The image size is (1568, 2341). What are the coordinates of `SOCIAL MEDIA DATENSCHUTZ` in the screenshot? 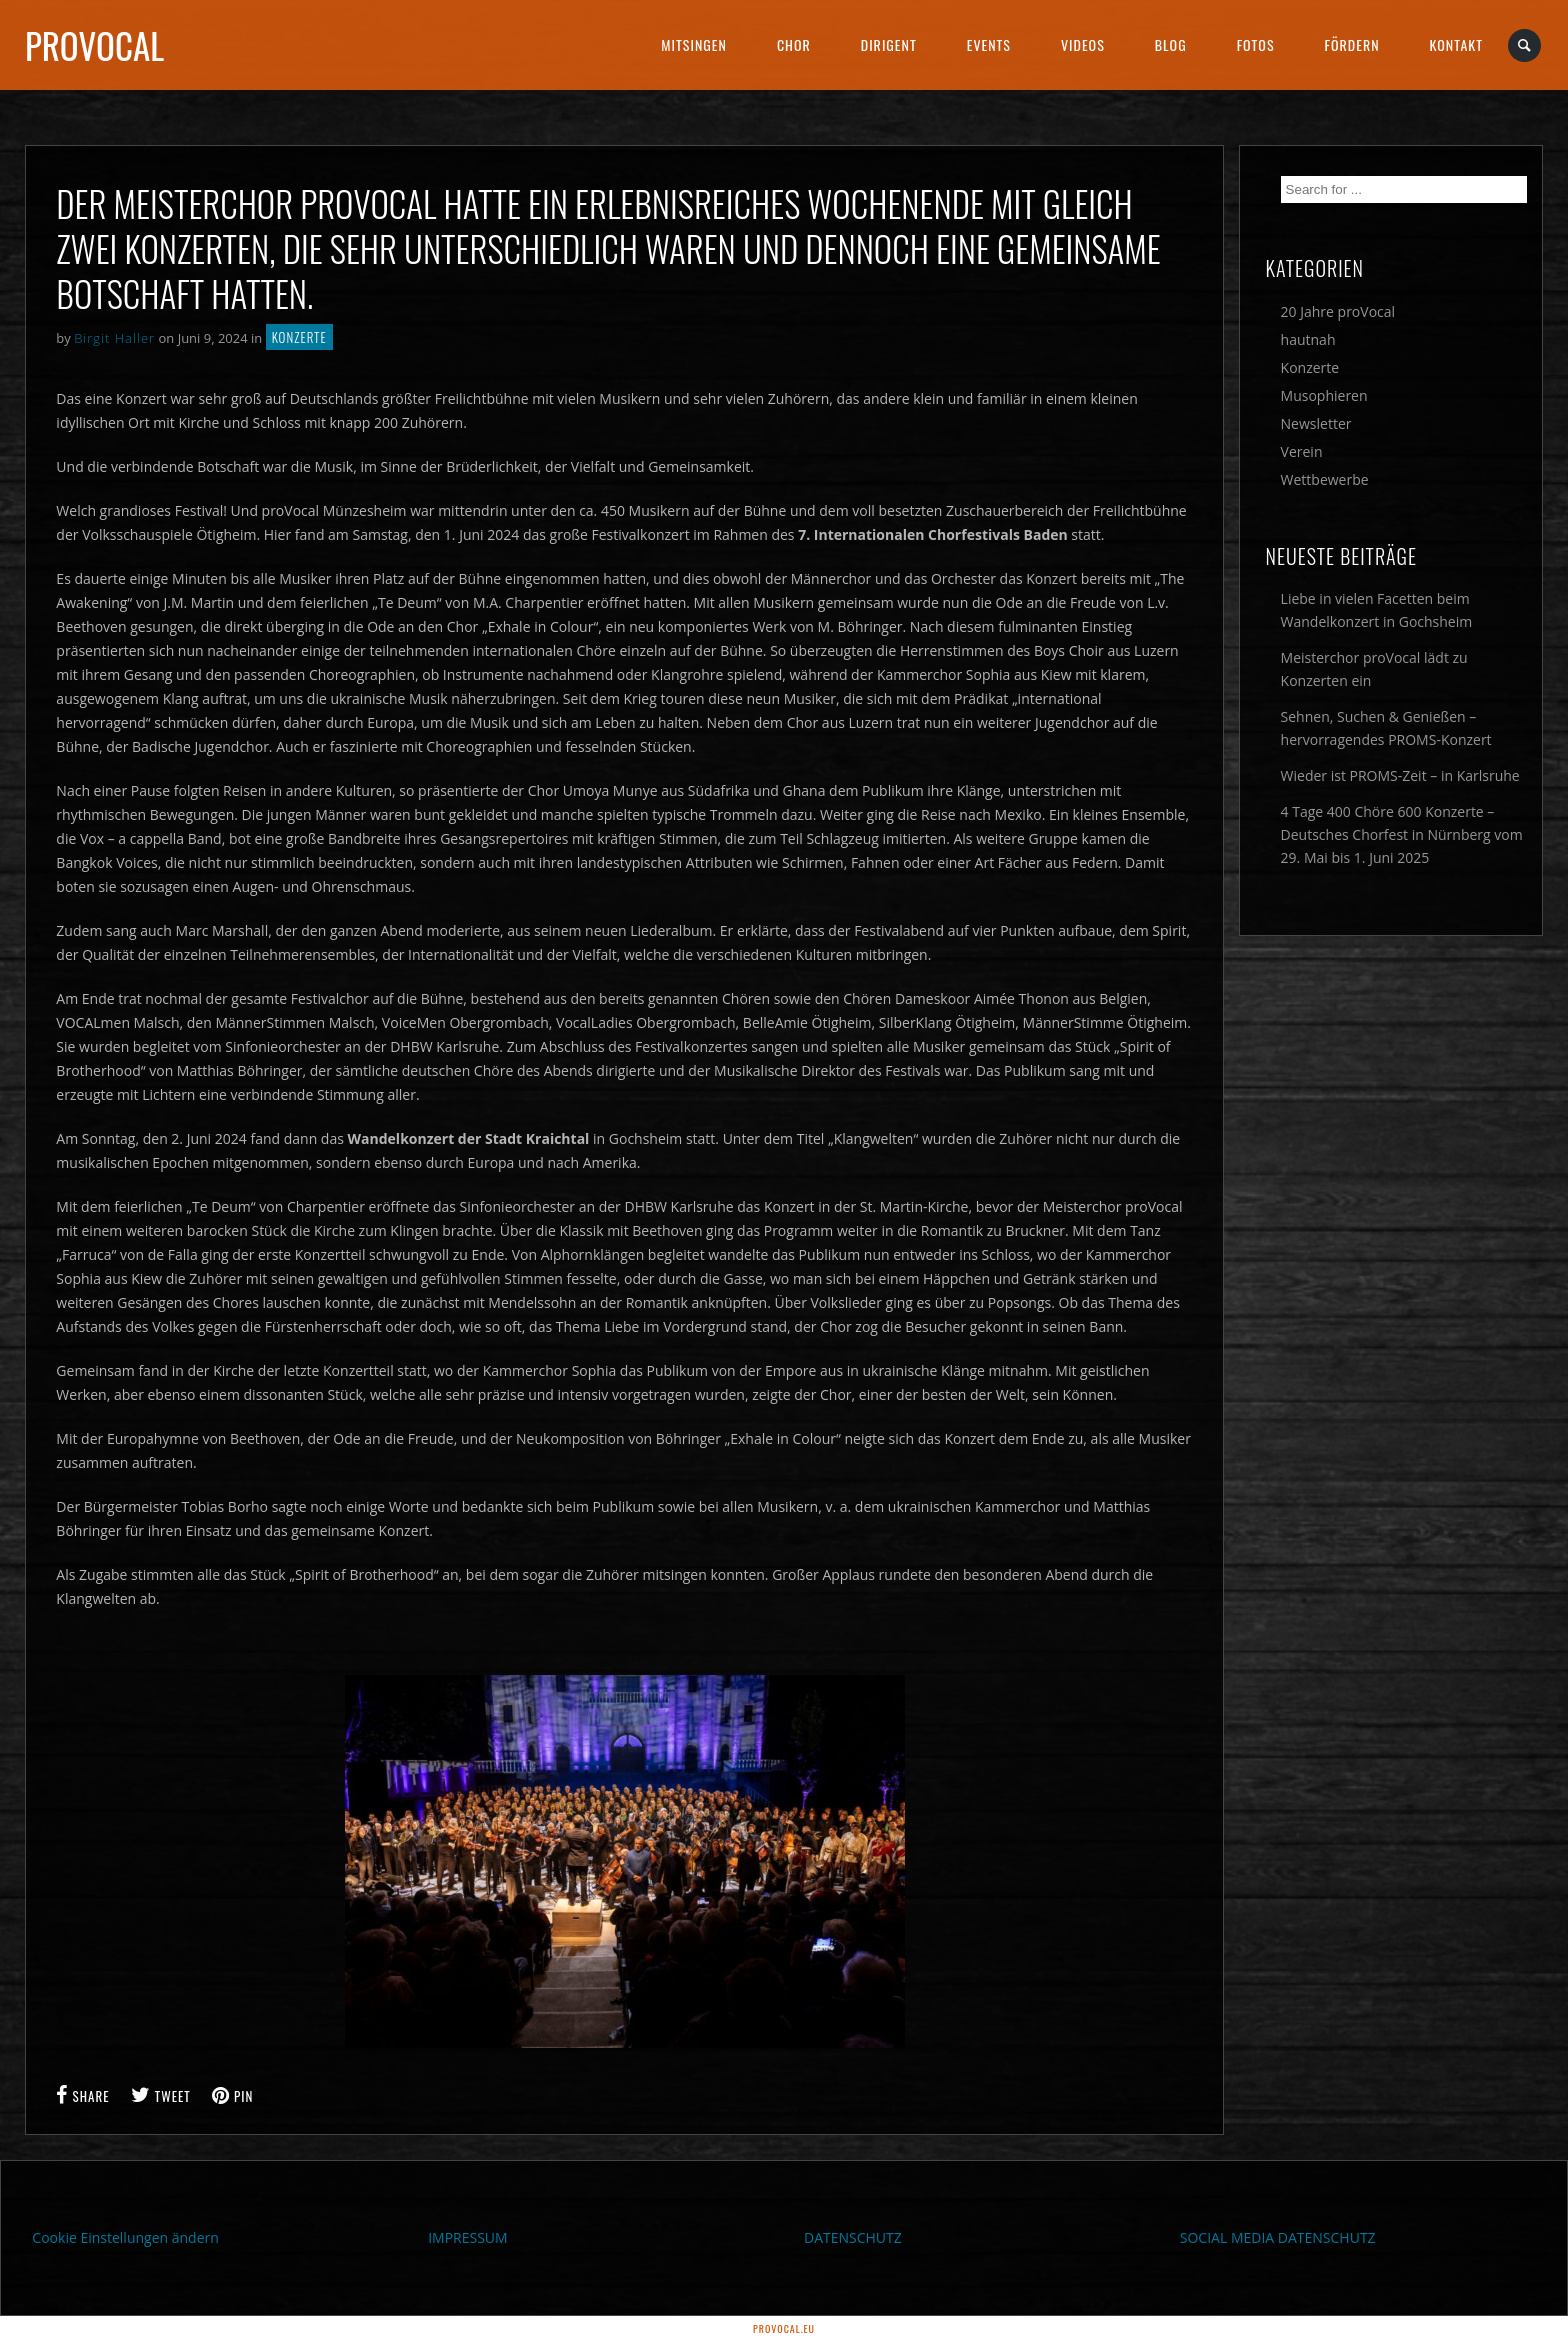 It's located at (1278, 2237).